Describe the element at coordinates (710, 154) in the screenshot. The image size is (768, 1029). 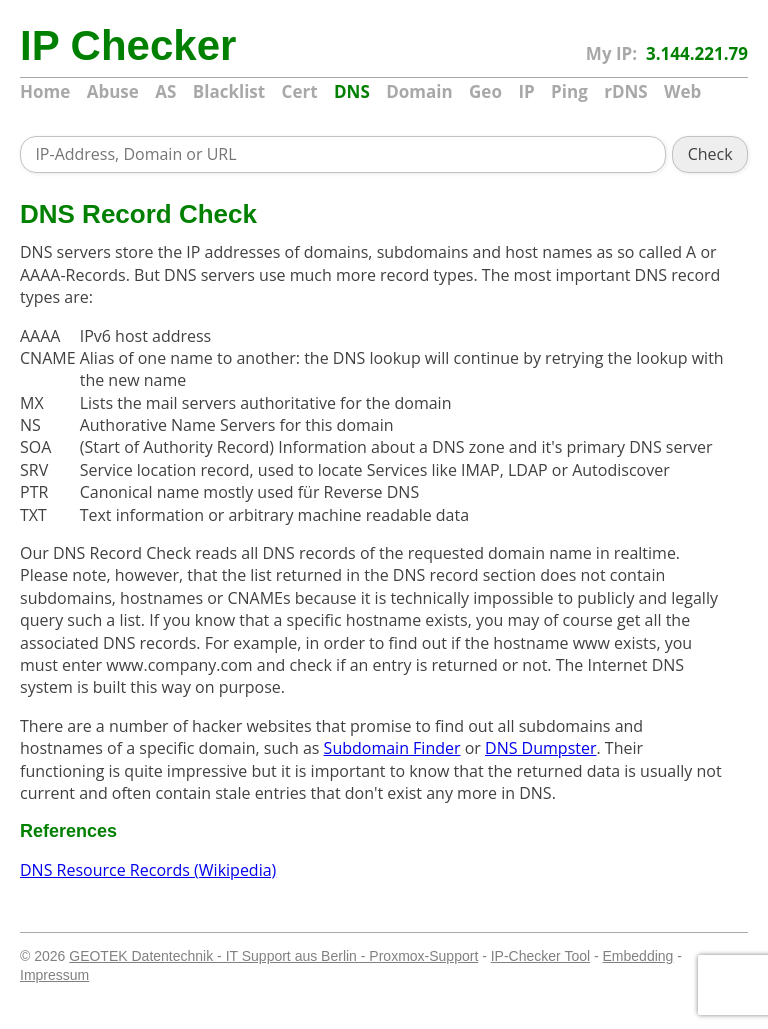
I see `Check` at that location.